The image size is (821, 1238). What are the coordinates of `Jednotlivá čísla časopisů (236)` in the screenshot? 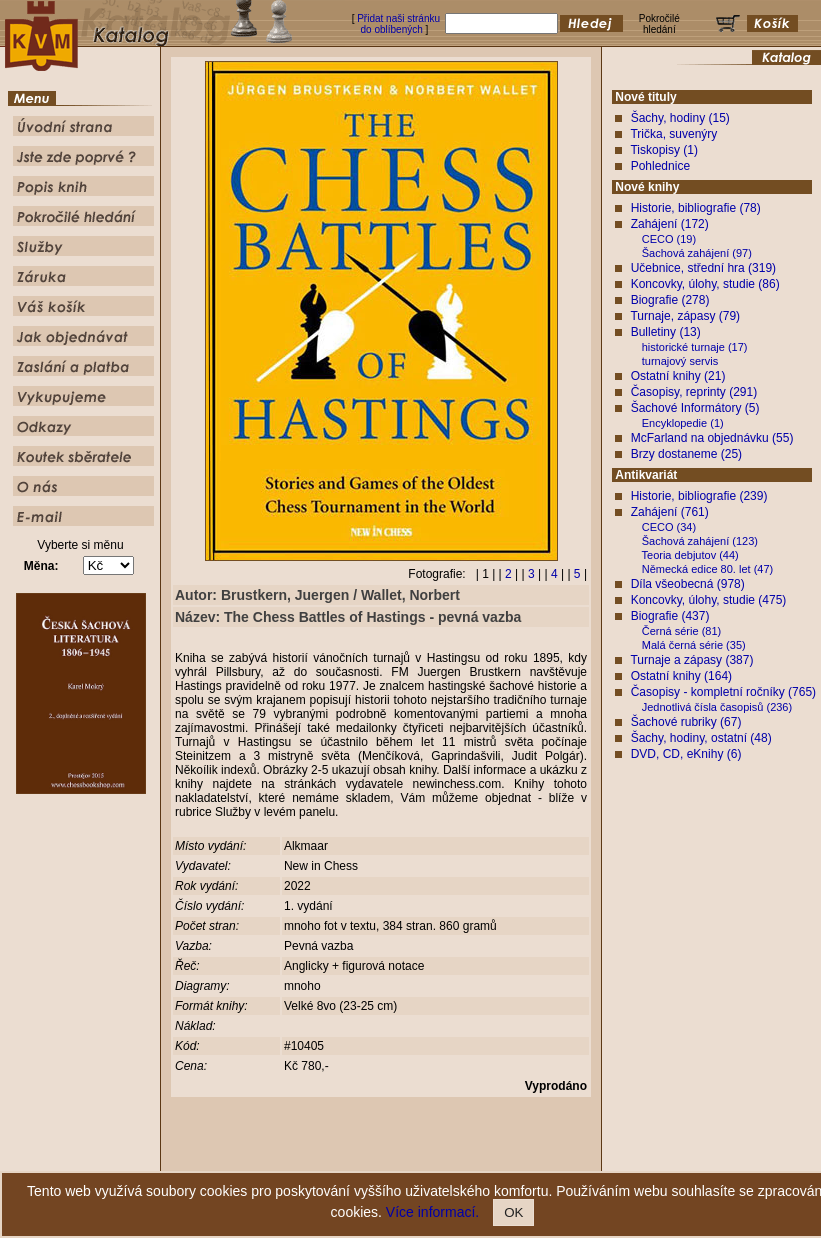 It's located at (717, 707).